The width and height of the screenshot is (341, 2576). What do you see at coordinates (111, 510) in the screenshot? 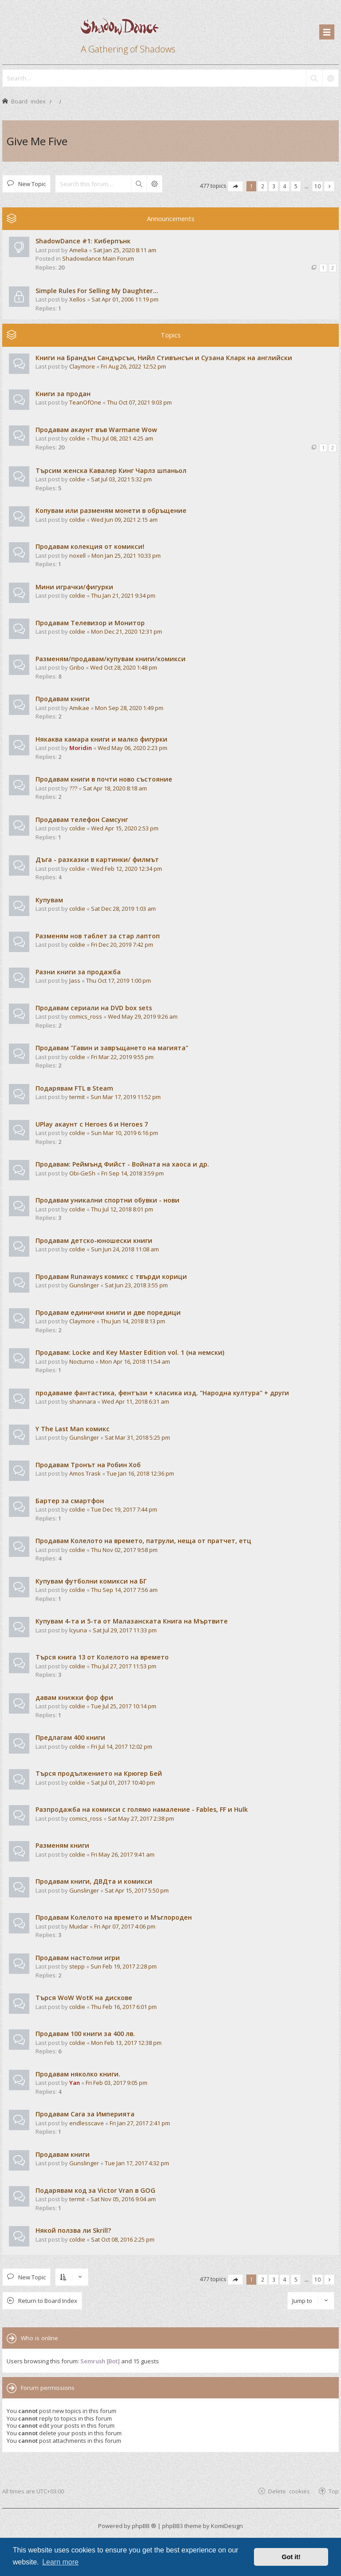
I see `Копувам или разменям монети в обръщение` at bounding box center [111, 510].